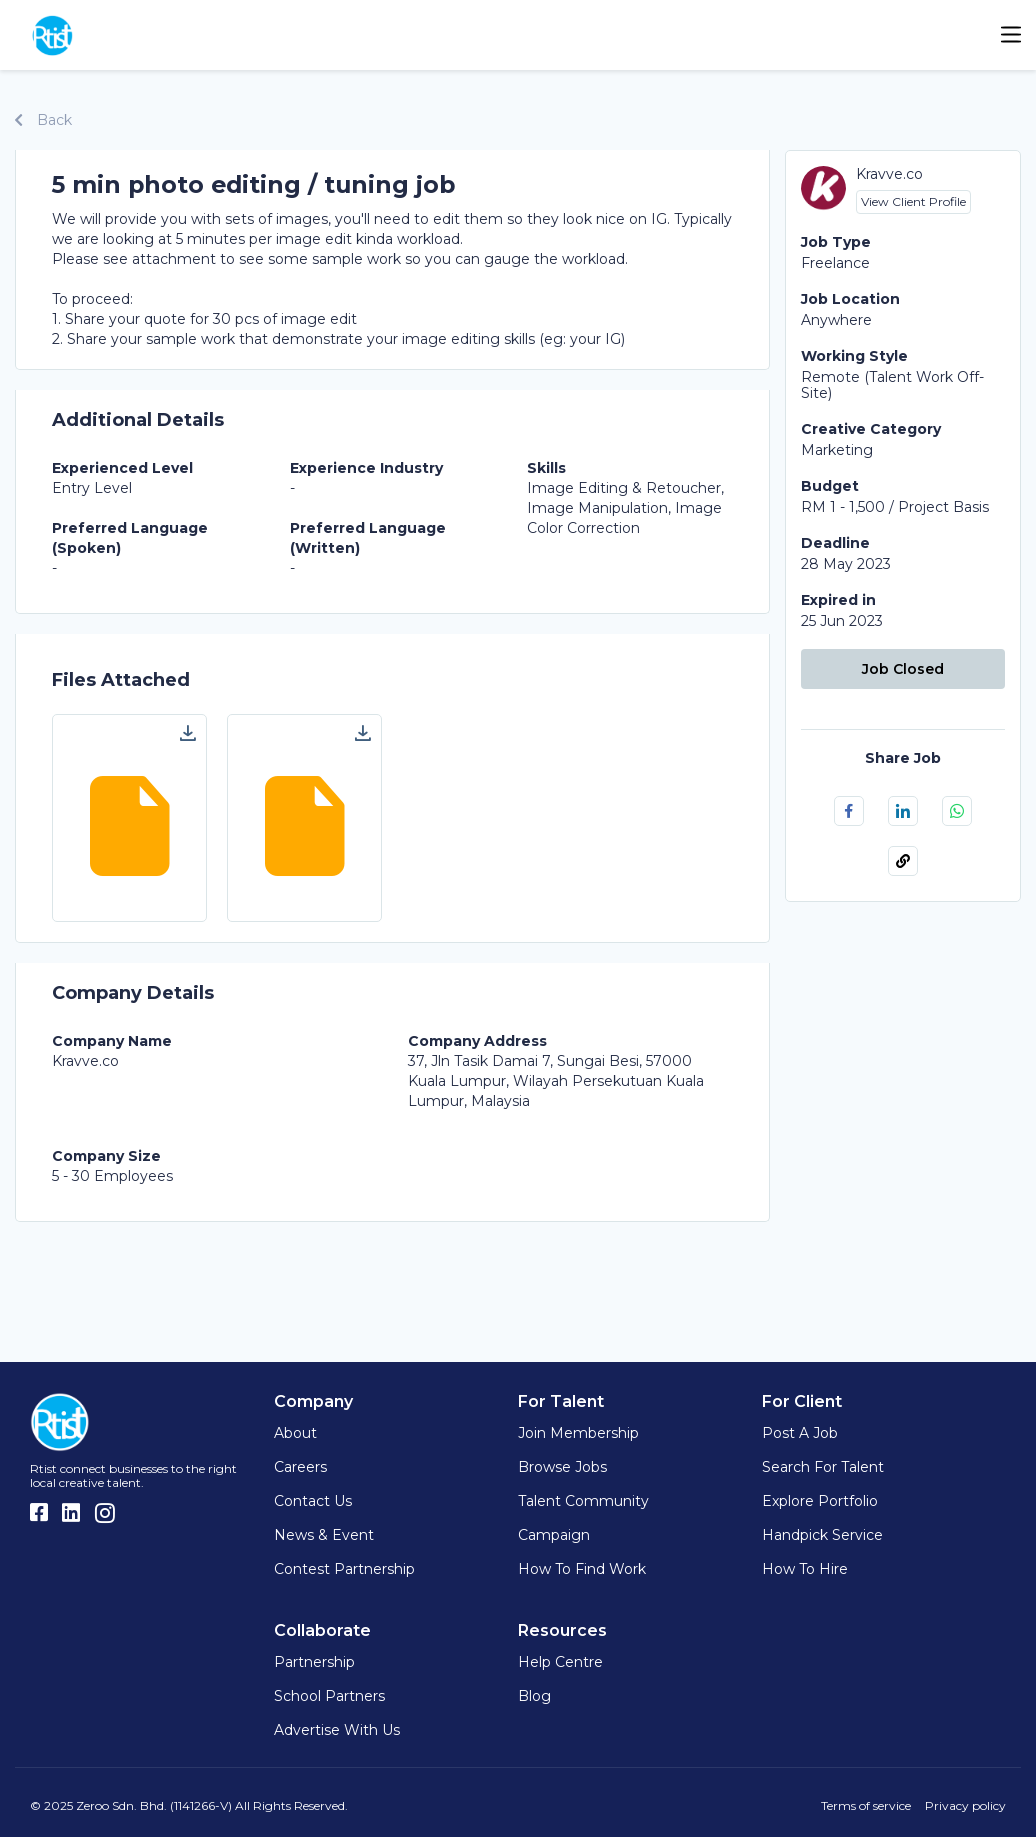 The image size is (1036, 1837). I want to click on School Partners, so click(329, 1696).